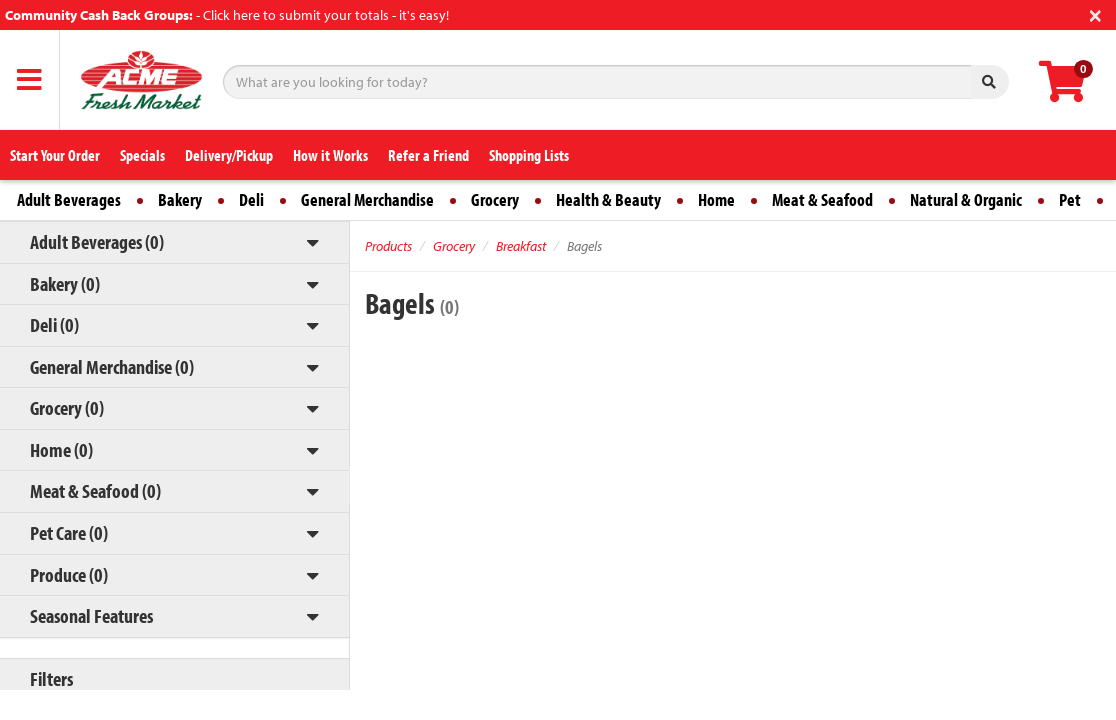  I want to click on Pet Care (0), so click(69, 532).